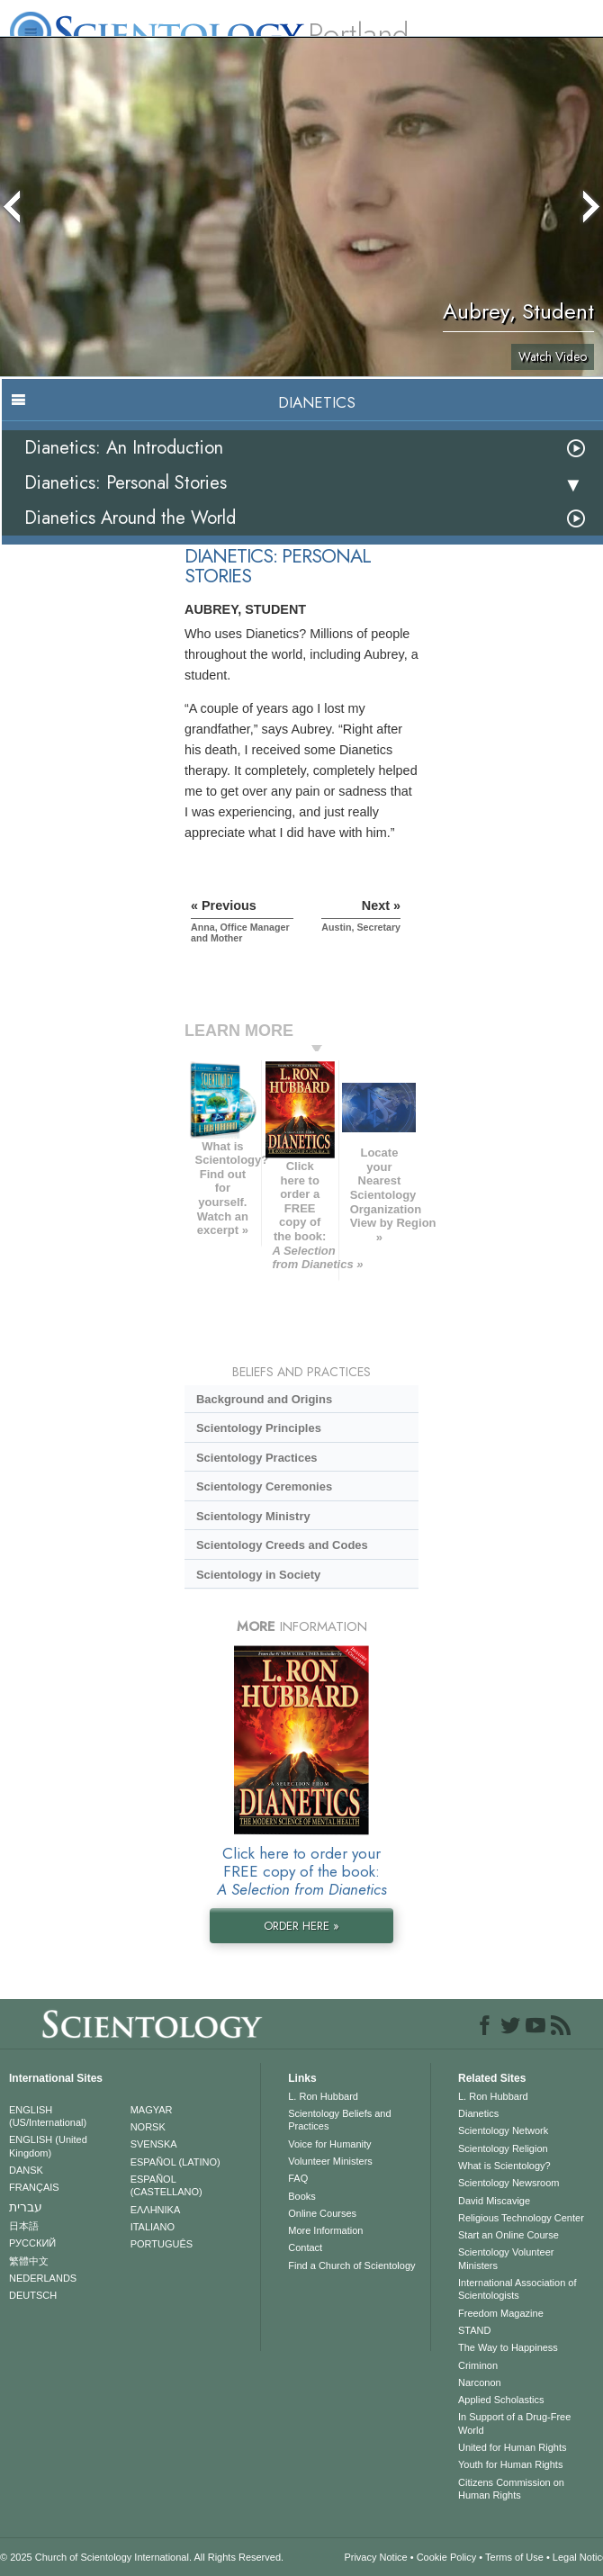  I want to click on Cookie Policy, so click(447, 2557).